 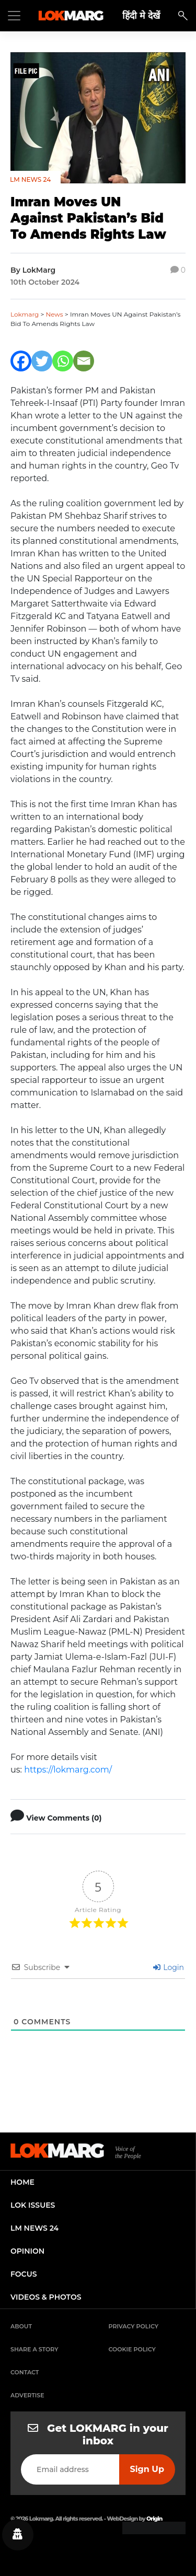 What do you see at coordinates (46, 2297) in the screenshot?
I see `videos & photos` at bounding box center [46, 2297].